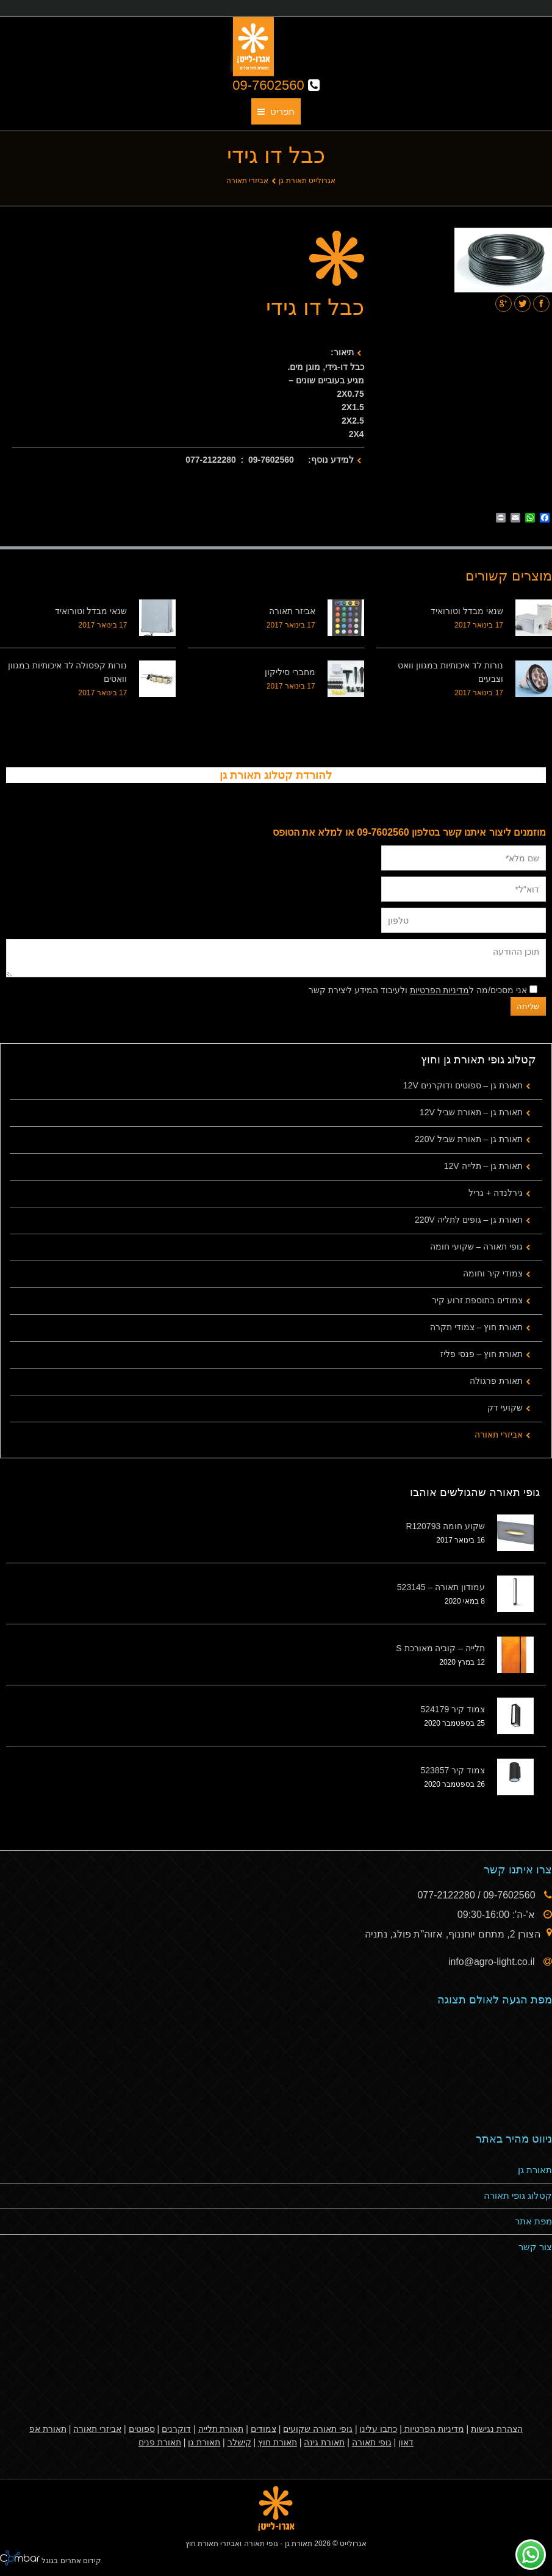 This screenshot has width=552, height=2576. What do you see at coordinates (353, 2543) in the screenshot?
I see `אגרולייט` at bounding box center [353, 2543].